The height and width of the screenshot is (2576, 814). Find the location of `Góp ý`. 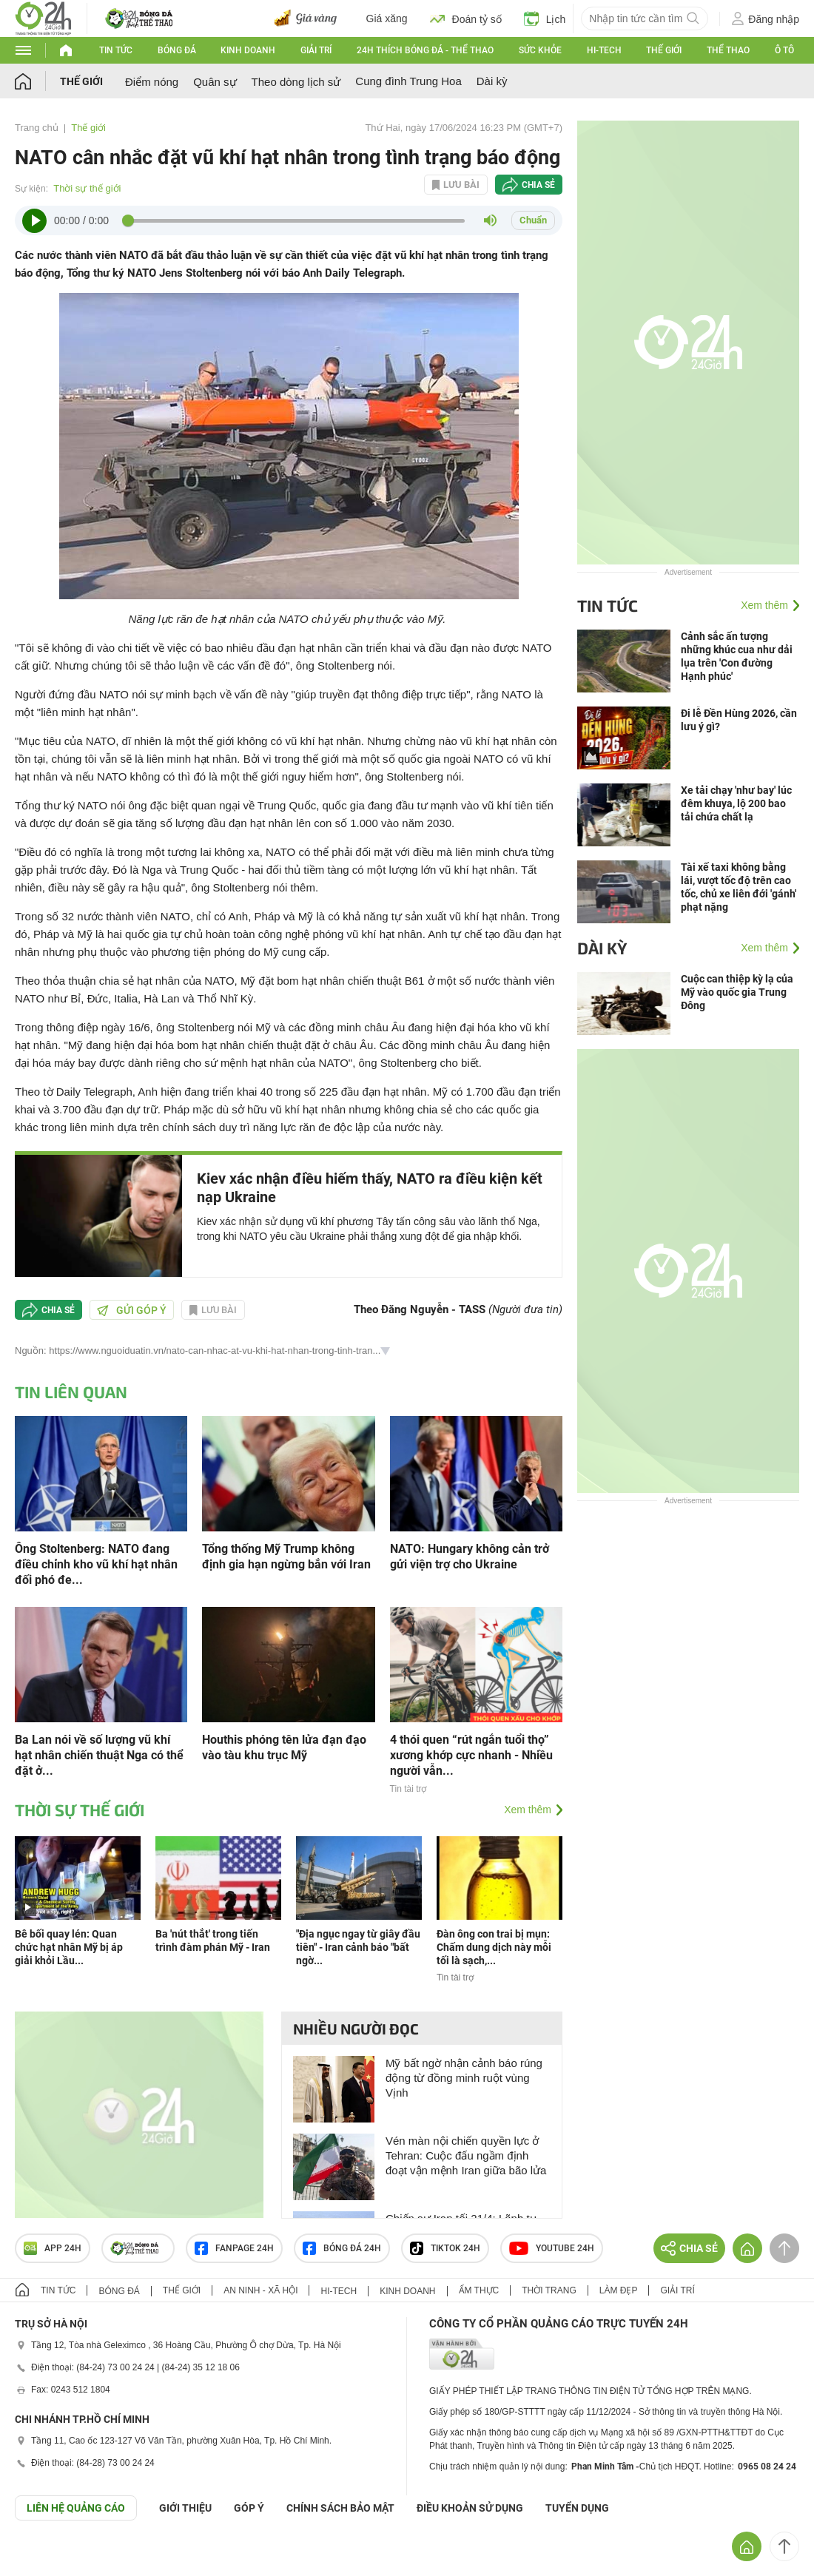

Góp ý is located at coordinates (249, 2508).